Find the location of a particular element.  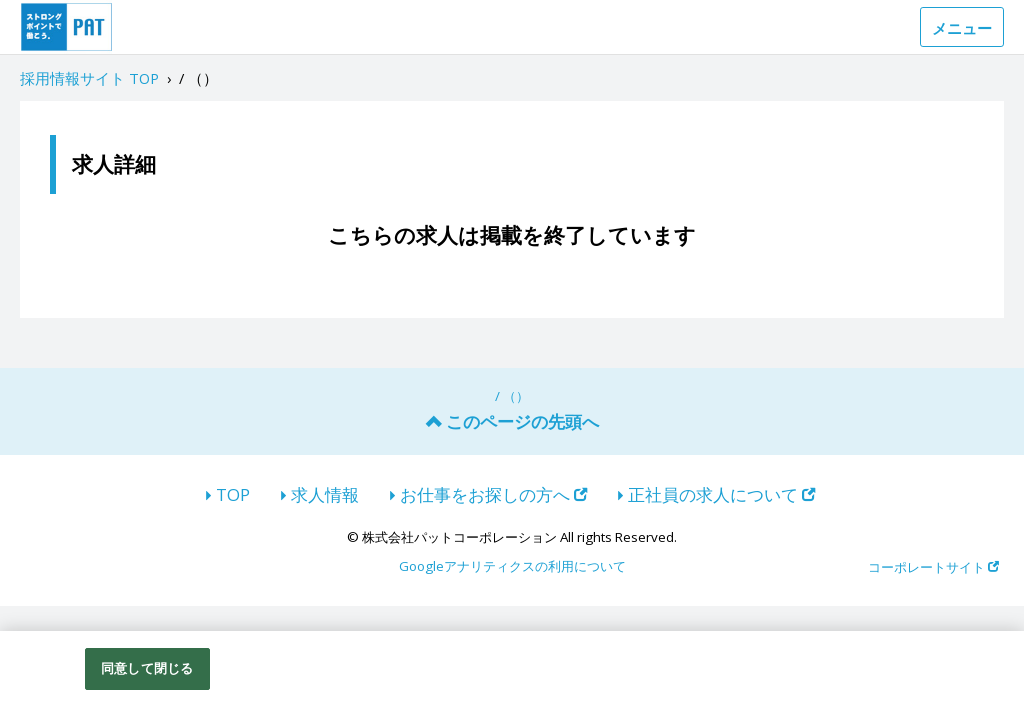

求人情報 is located at coordinates (325, 494).